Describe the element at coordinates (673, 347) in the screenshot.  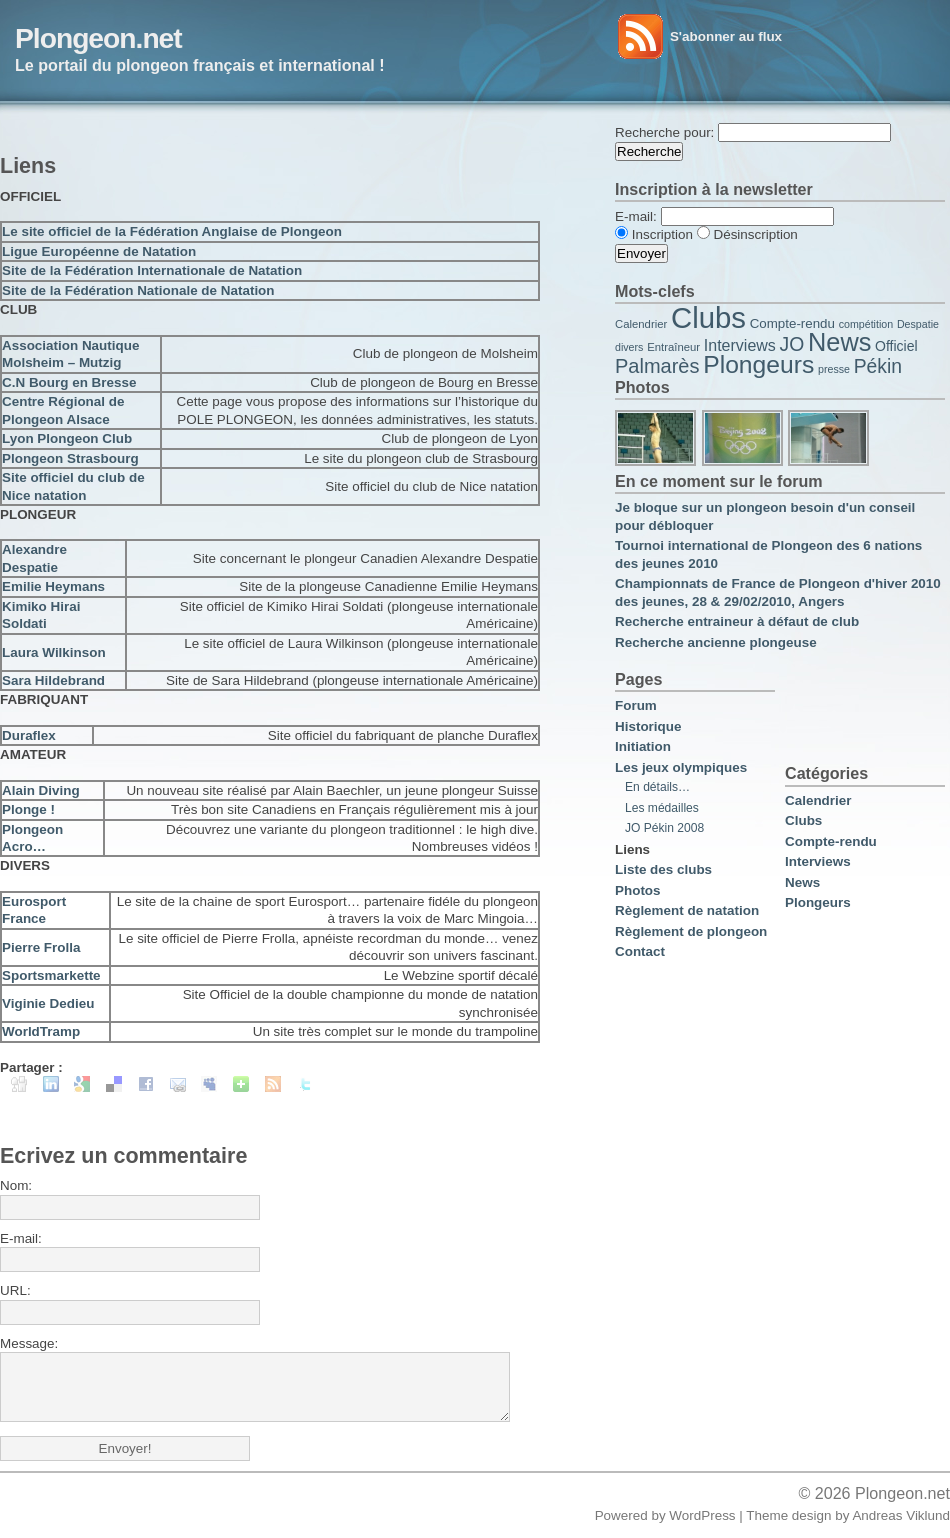
I see `Entraîneur` at that location.